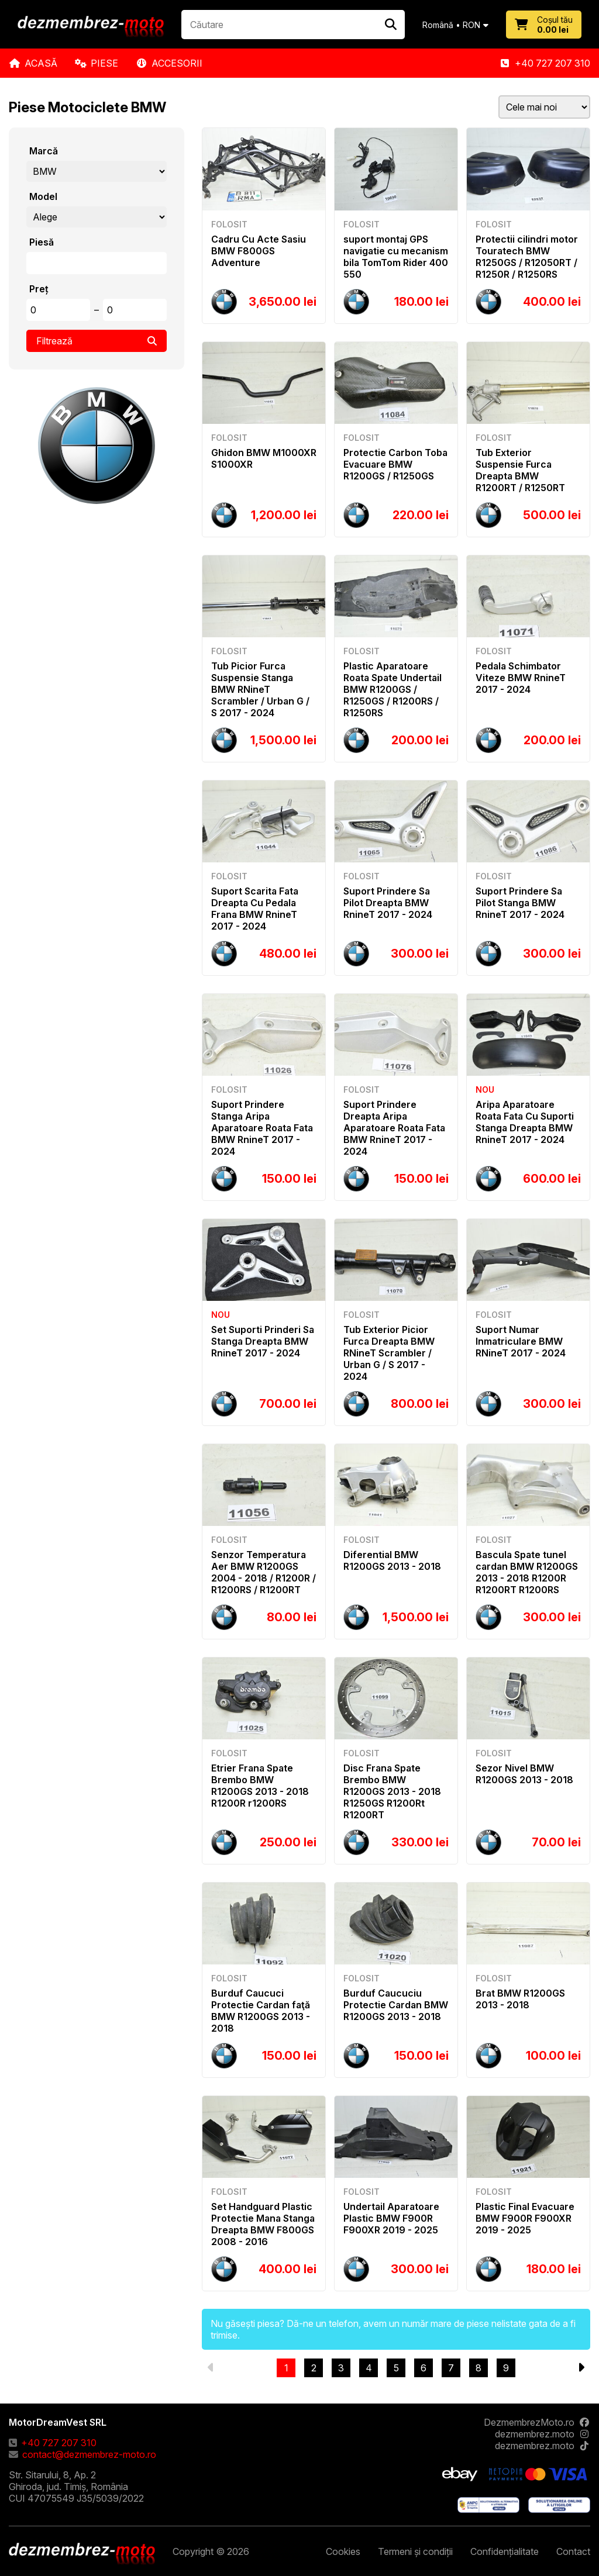 The image size is (599, 2576). Describe the element at coordinates (537, 2422) in the screenshot. I see `DezmembrezMoto.ro` at that location.